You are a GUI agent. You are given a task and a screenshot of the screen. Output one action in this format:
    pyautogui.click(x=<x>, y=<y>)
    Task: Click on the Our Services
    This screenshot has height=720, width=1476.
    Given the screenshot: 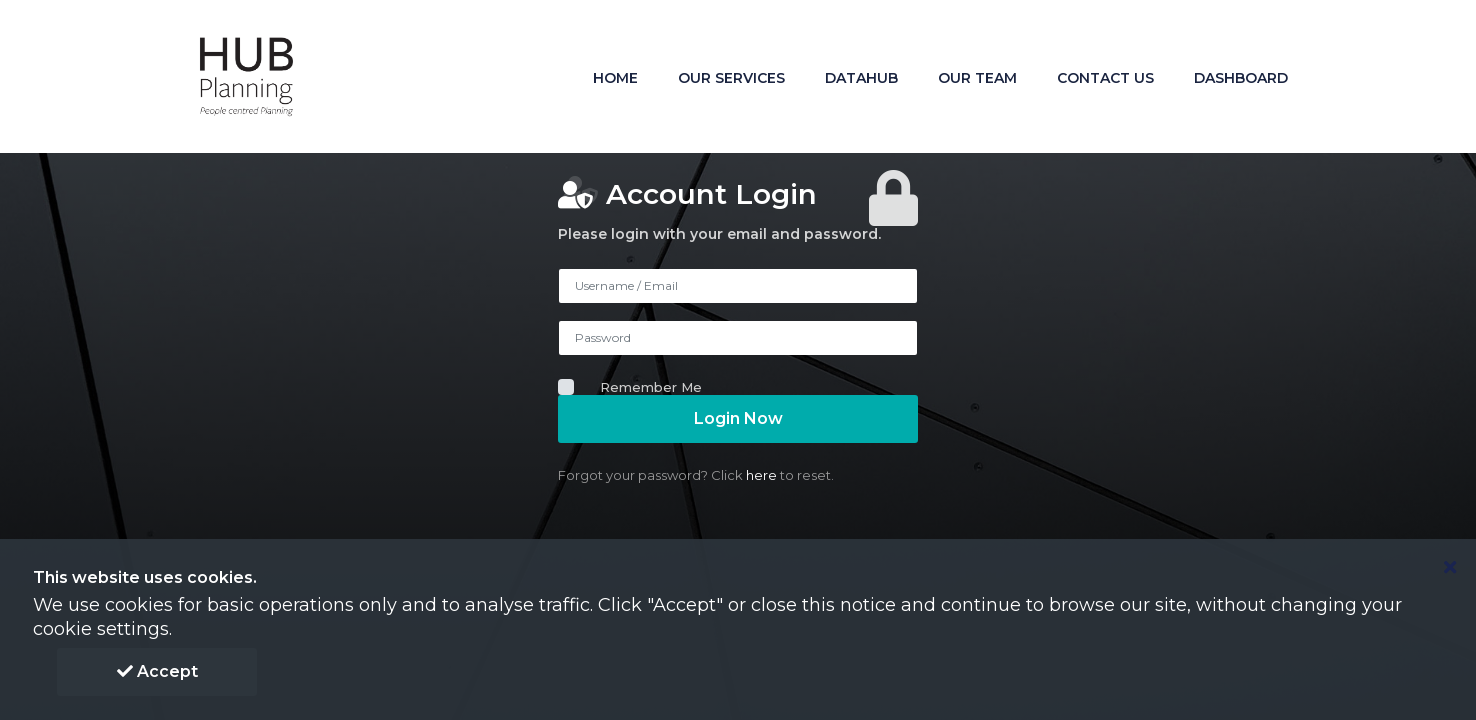 What is the action you would take?
    pyautogui.click(x=731, y=78)
    